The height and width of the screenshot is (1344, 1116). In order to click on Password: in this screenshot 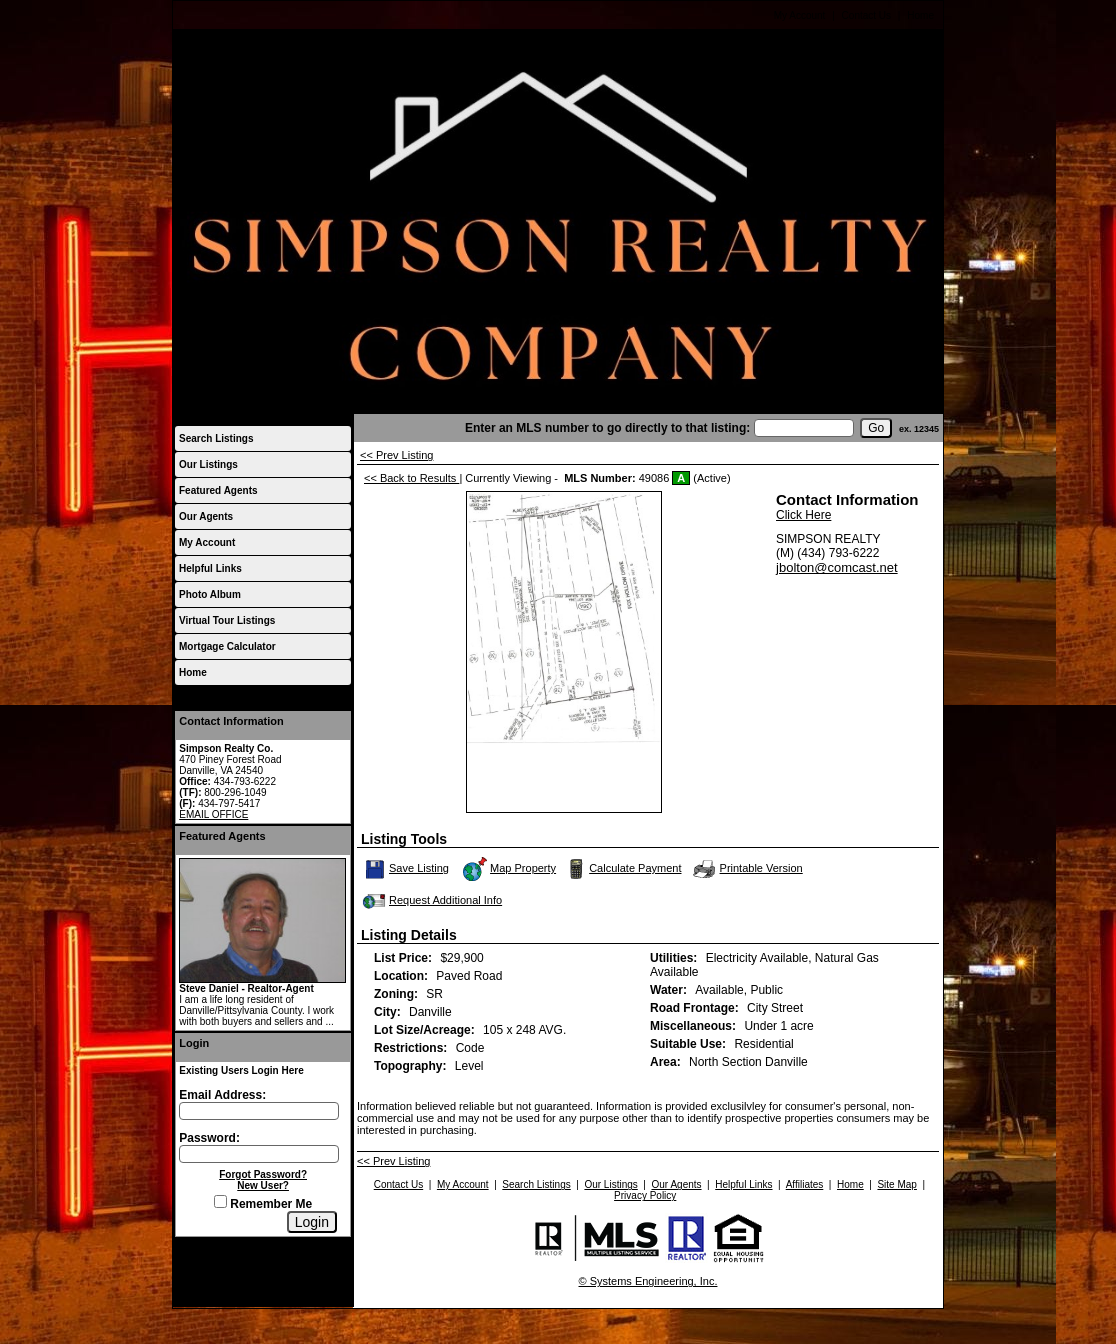, I will do `click(209, 1138)`.